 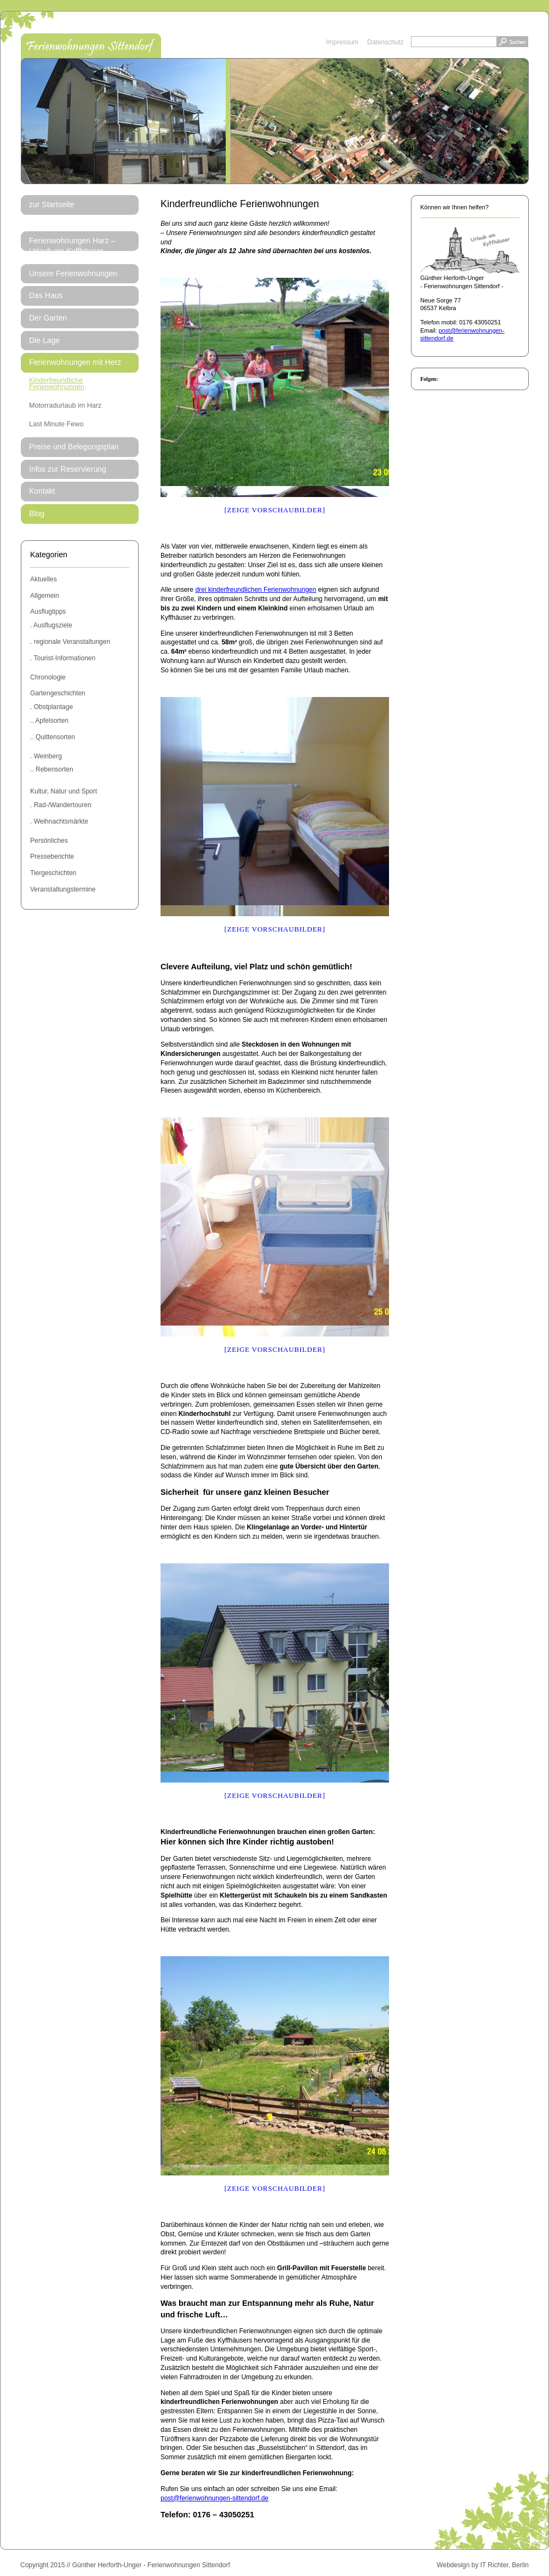 I want to click on . Obstplantage, so click(x=51, y=707).